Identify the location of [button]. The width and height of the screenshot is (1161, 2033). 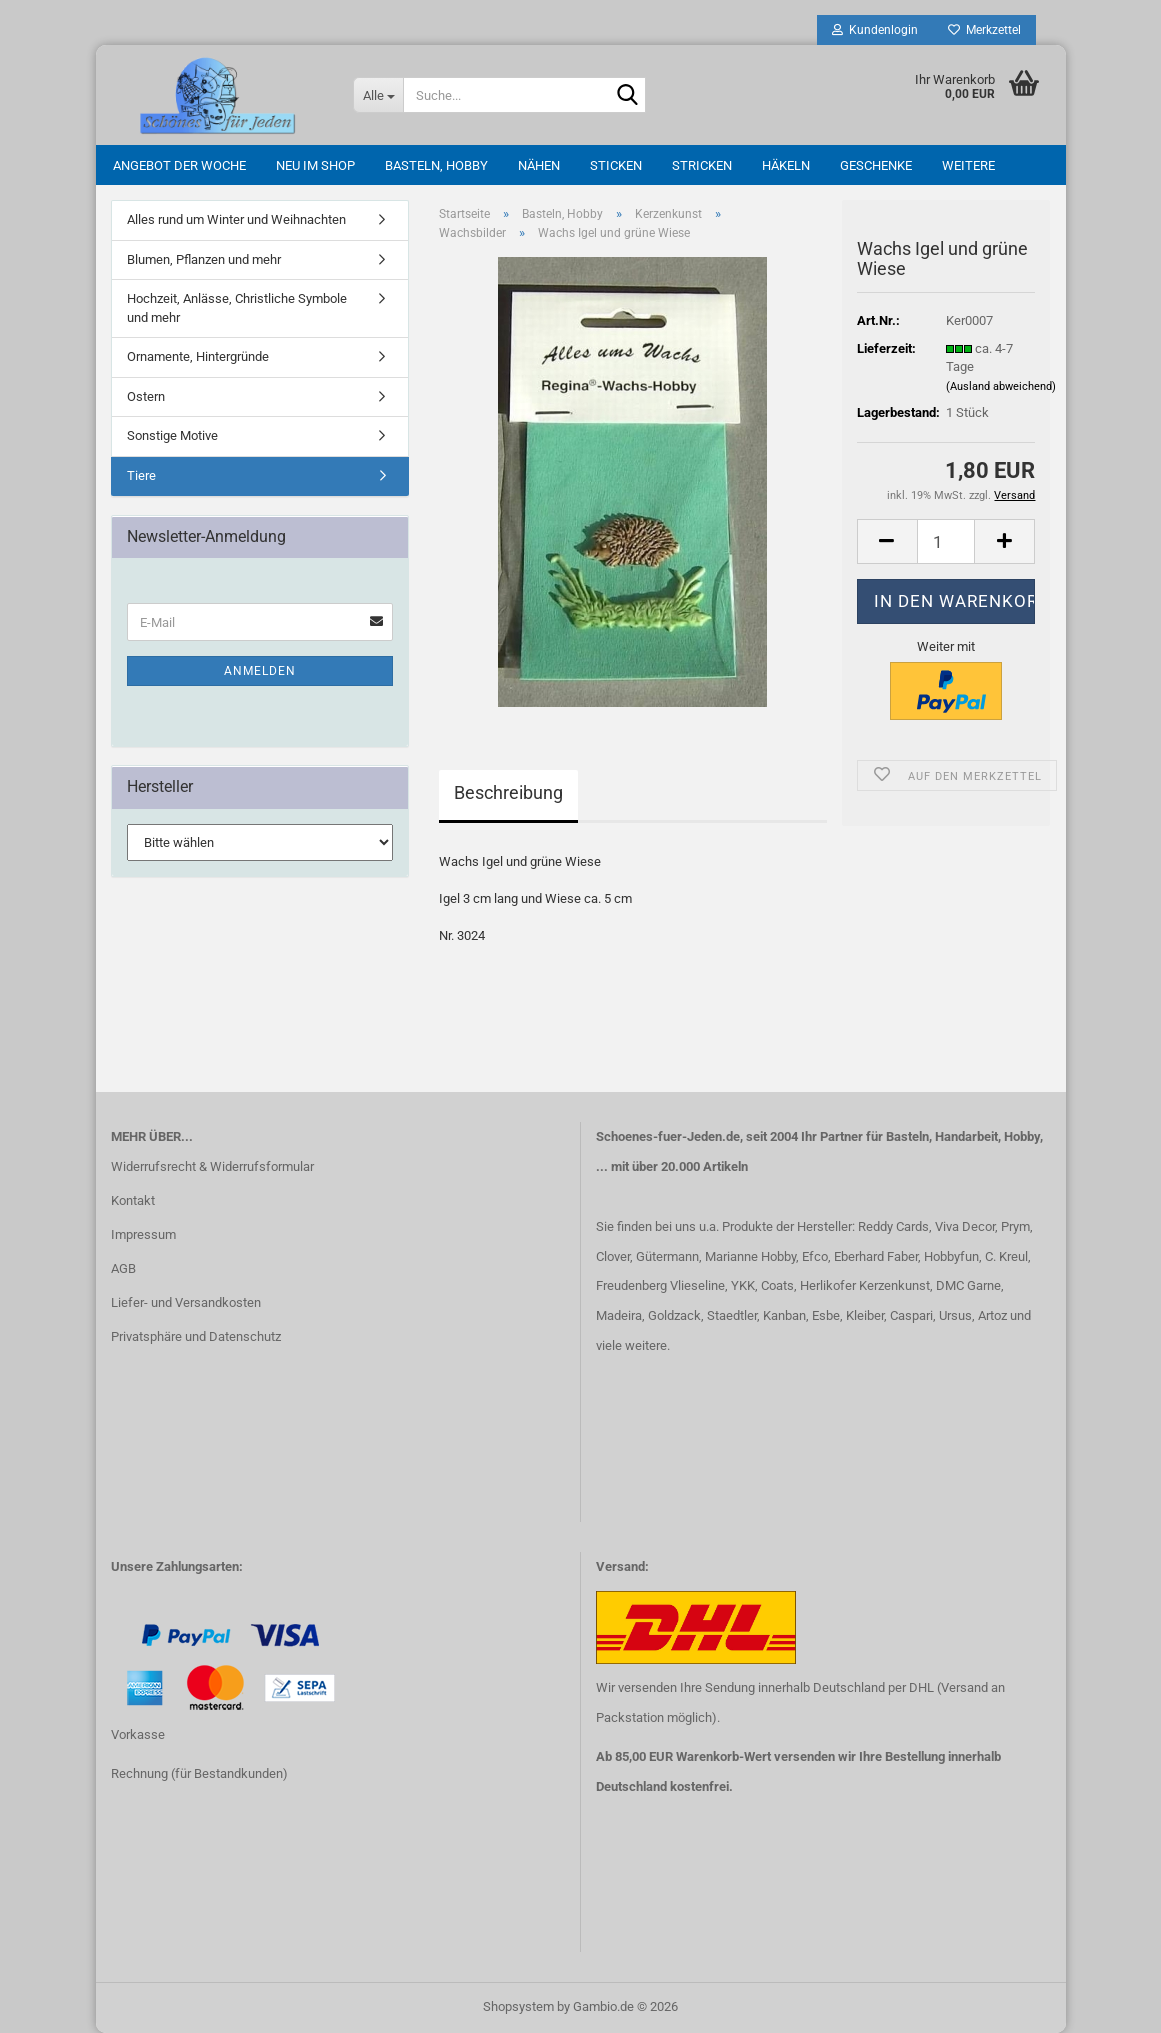
(887, 541).